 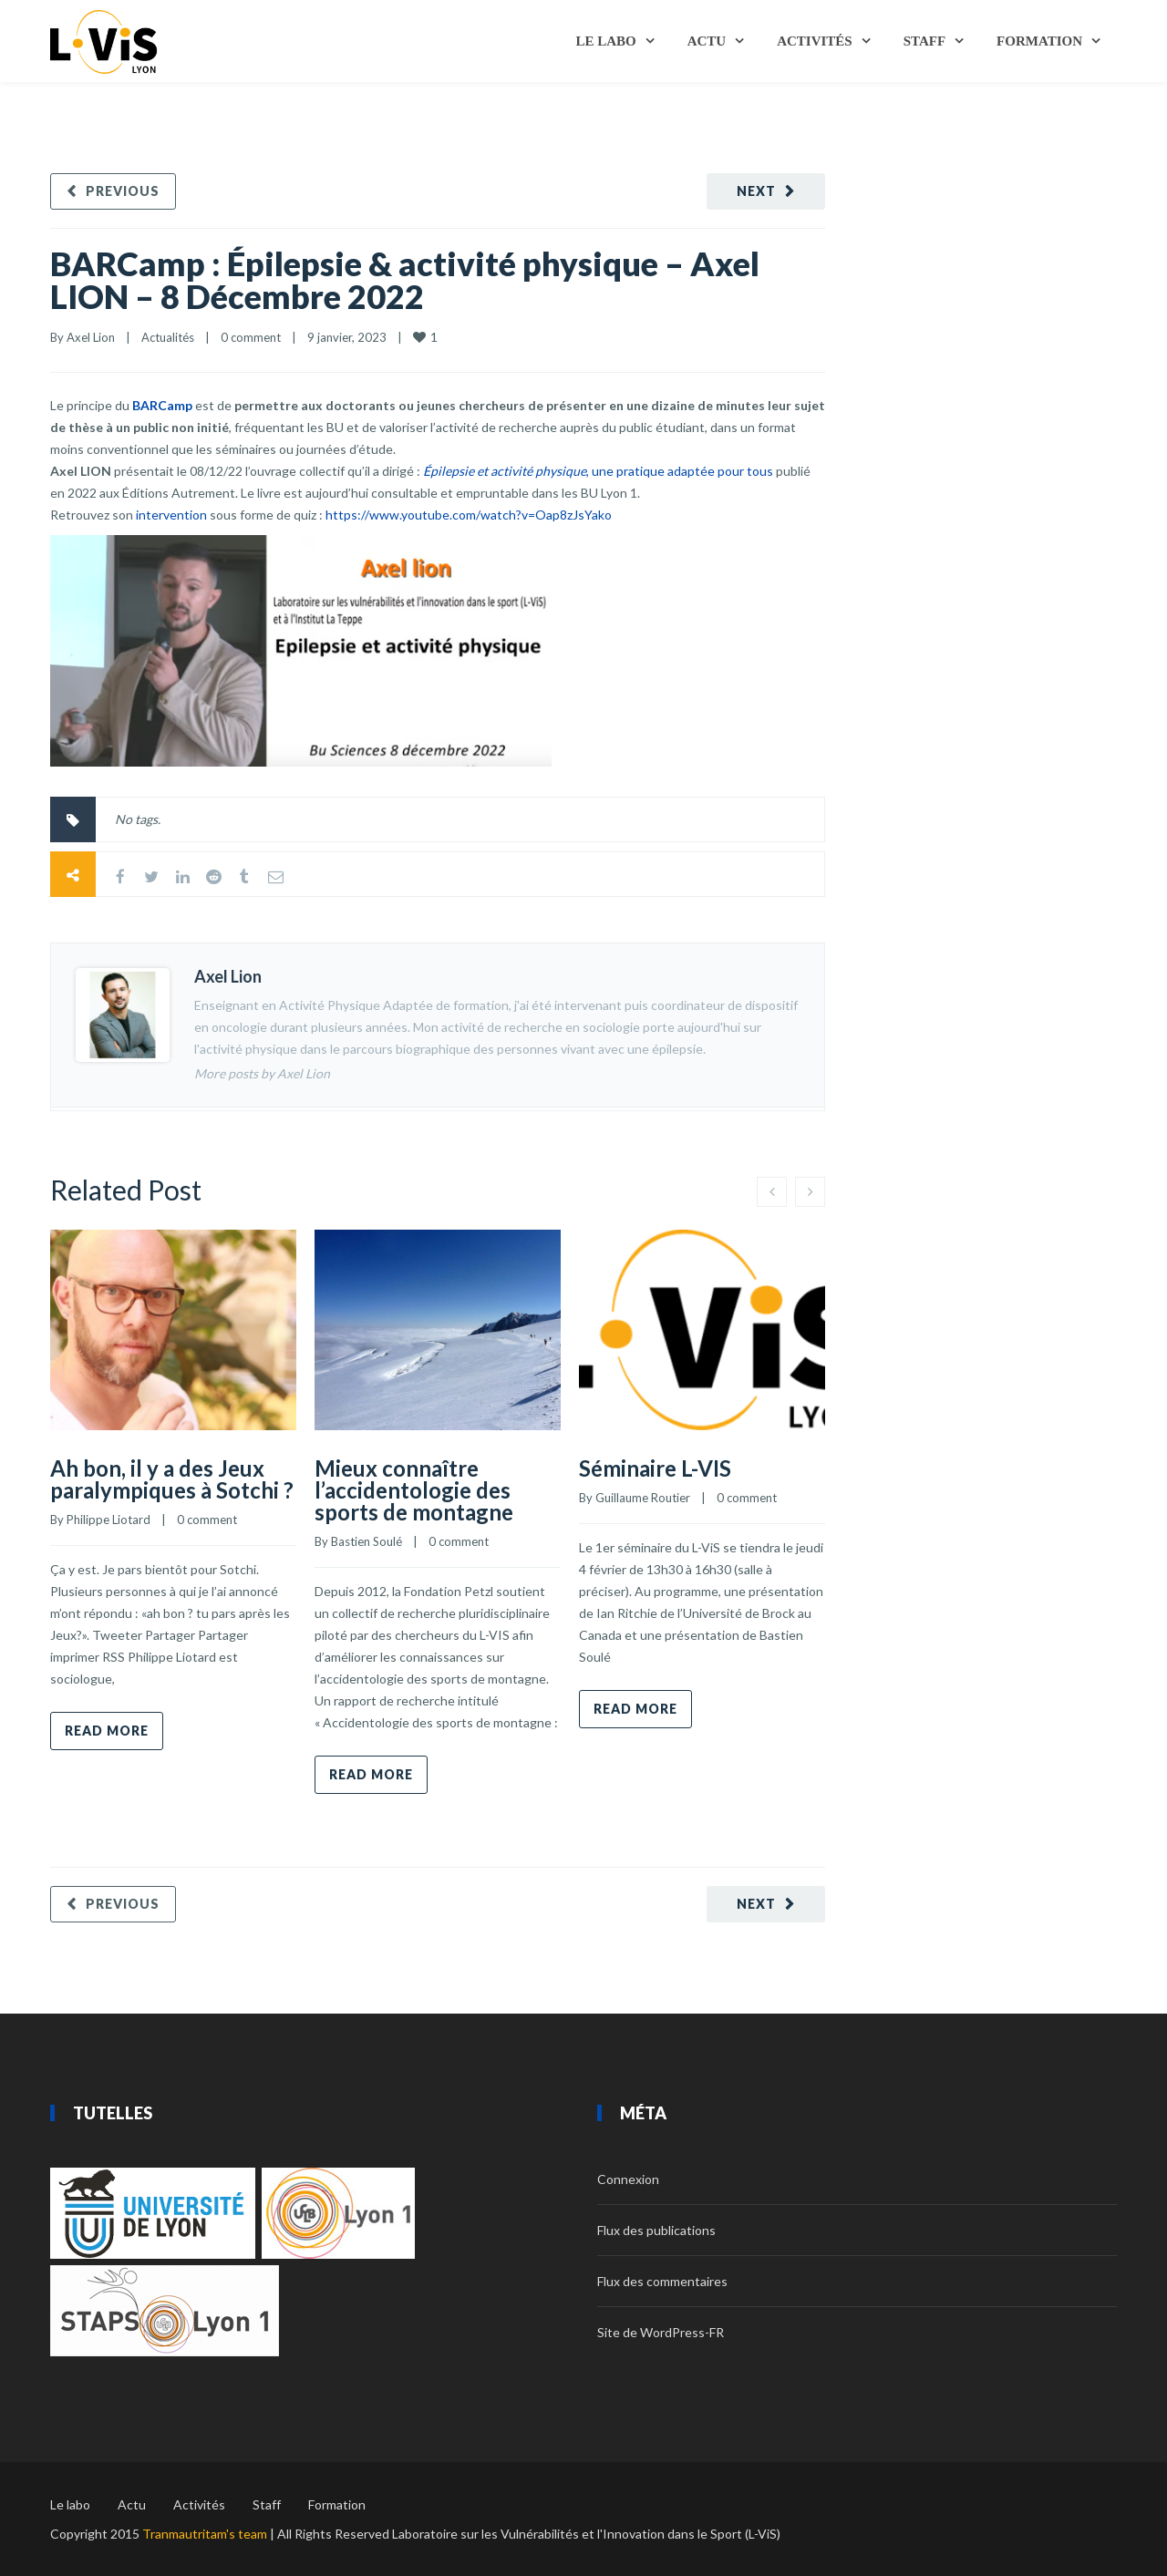 I want to click on Bastien Soulé, so click(x=366, y=1541).